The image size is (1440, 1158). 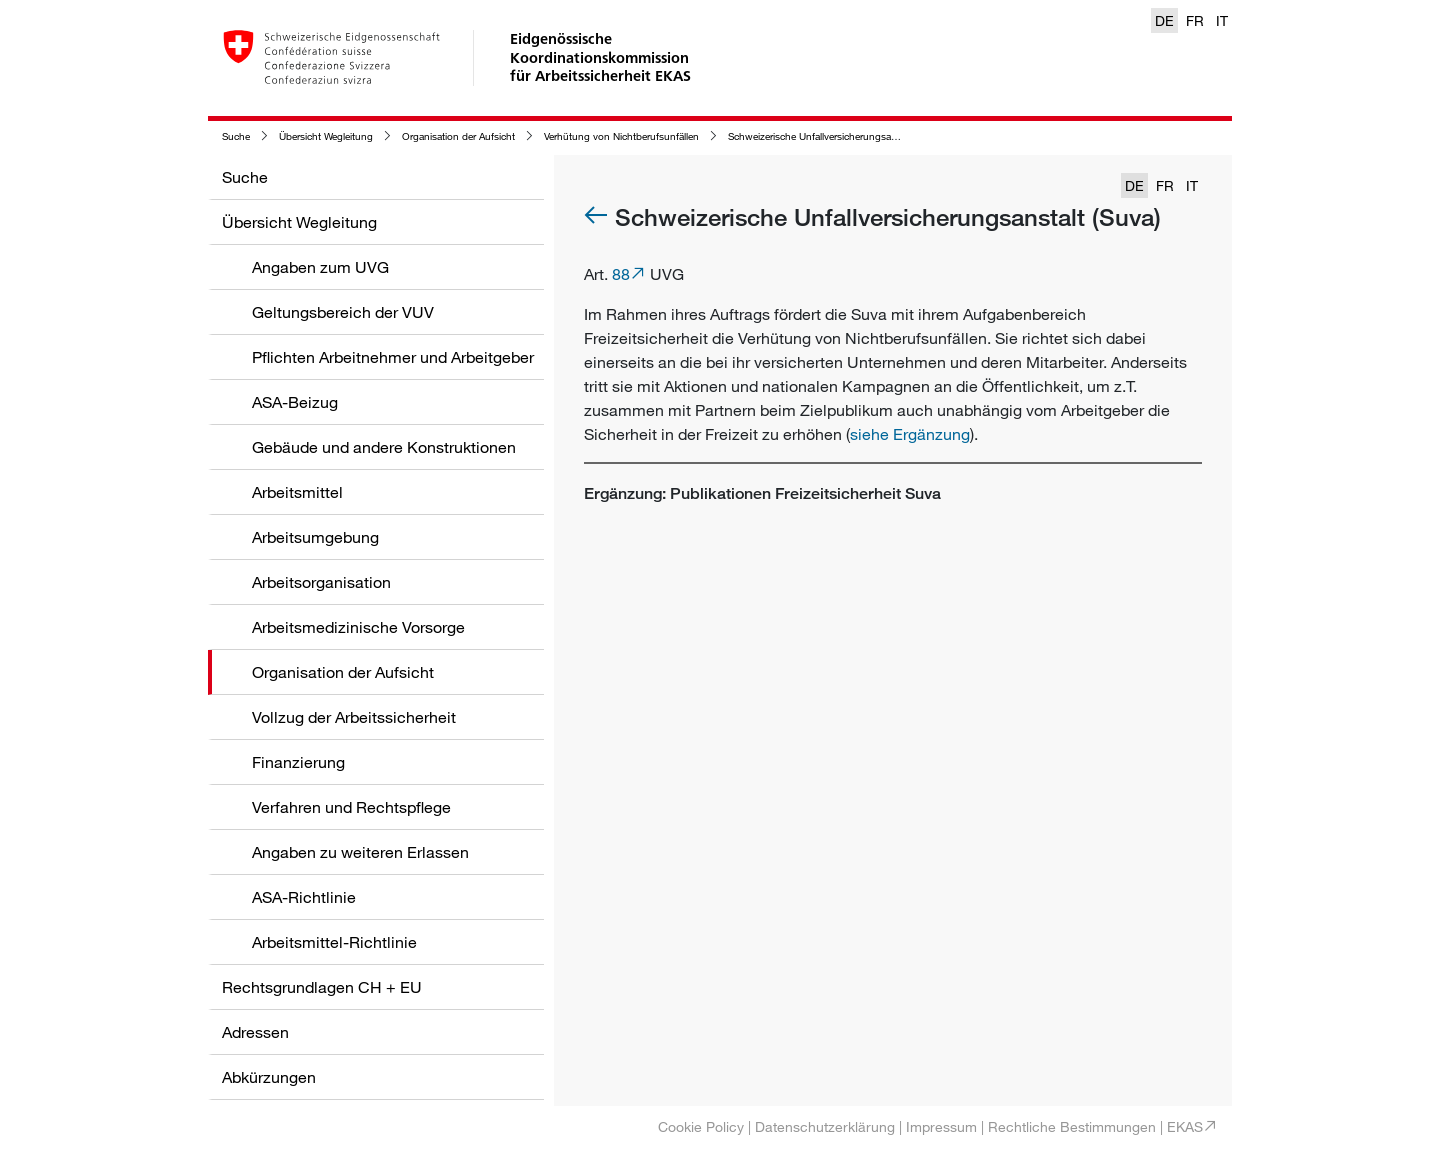 What do you see at coordinates (298, 762) in the screenshot?
I see `Finanzierung` at bounding box center [298, 762].